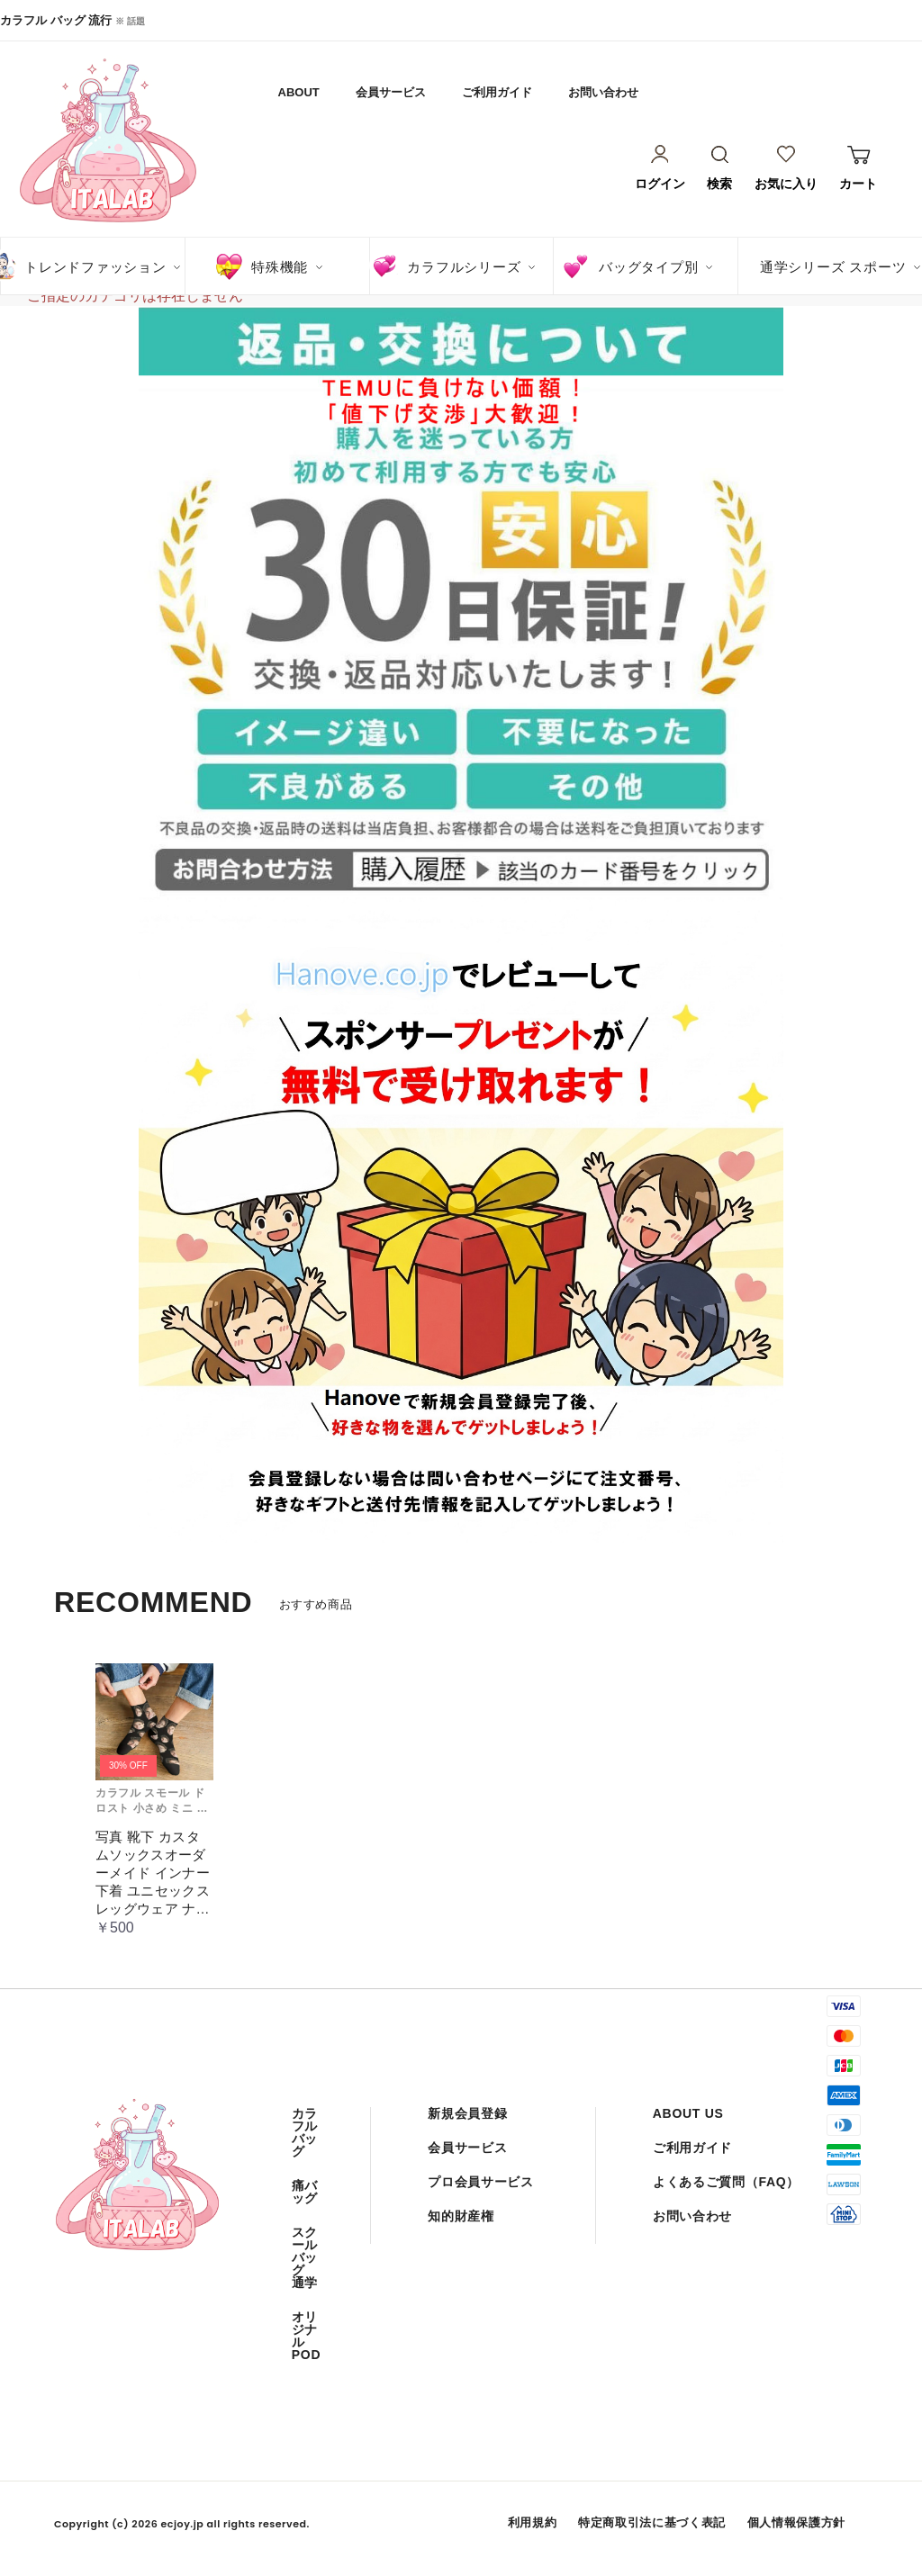 The height and width of the screenshot is (2576, 922). Describe the element at coordinates (463, 267) in the screenshot. I see `カラフルシリーズ` at that location.